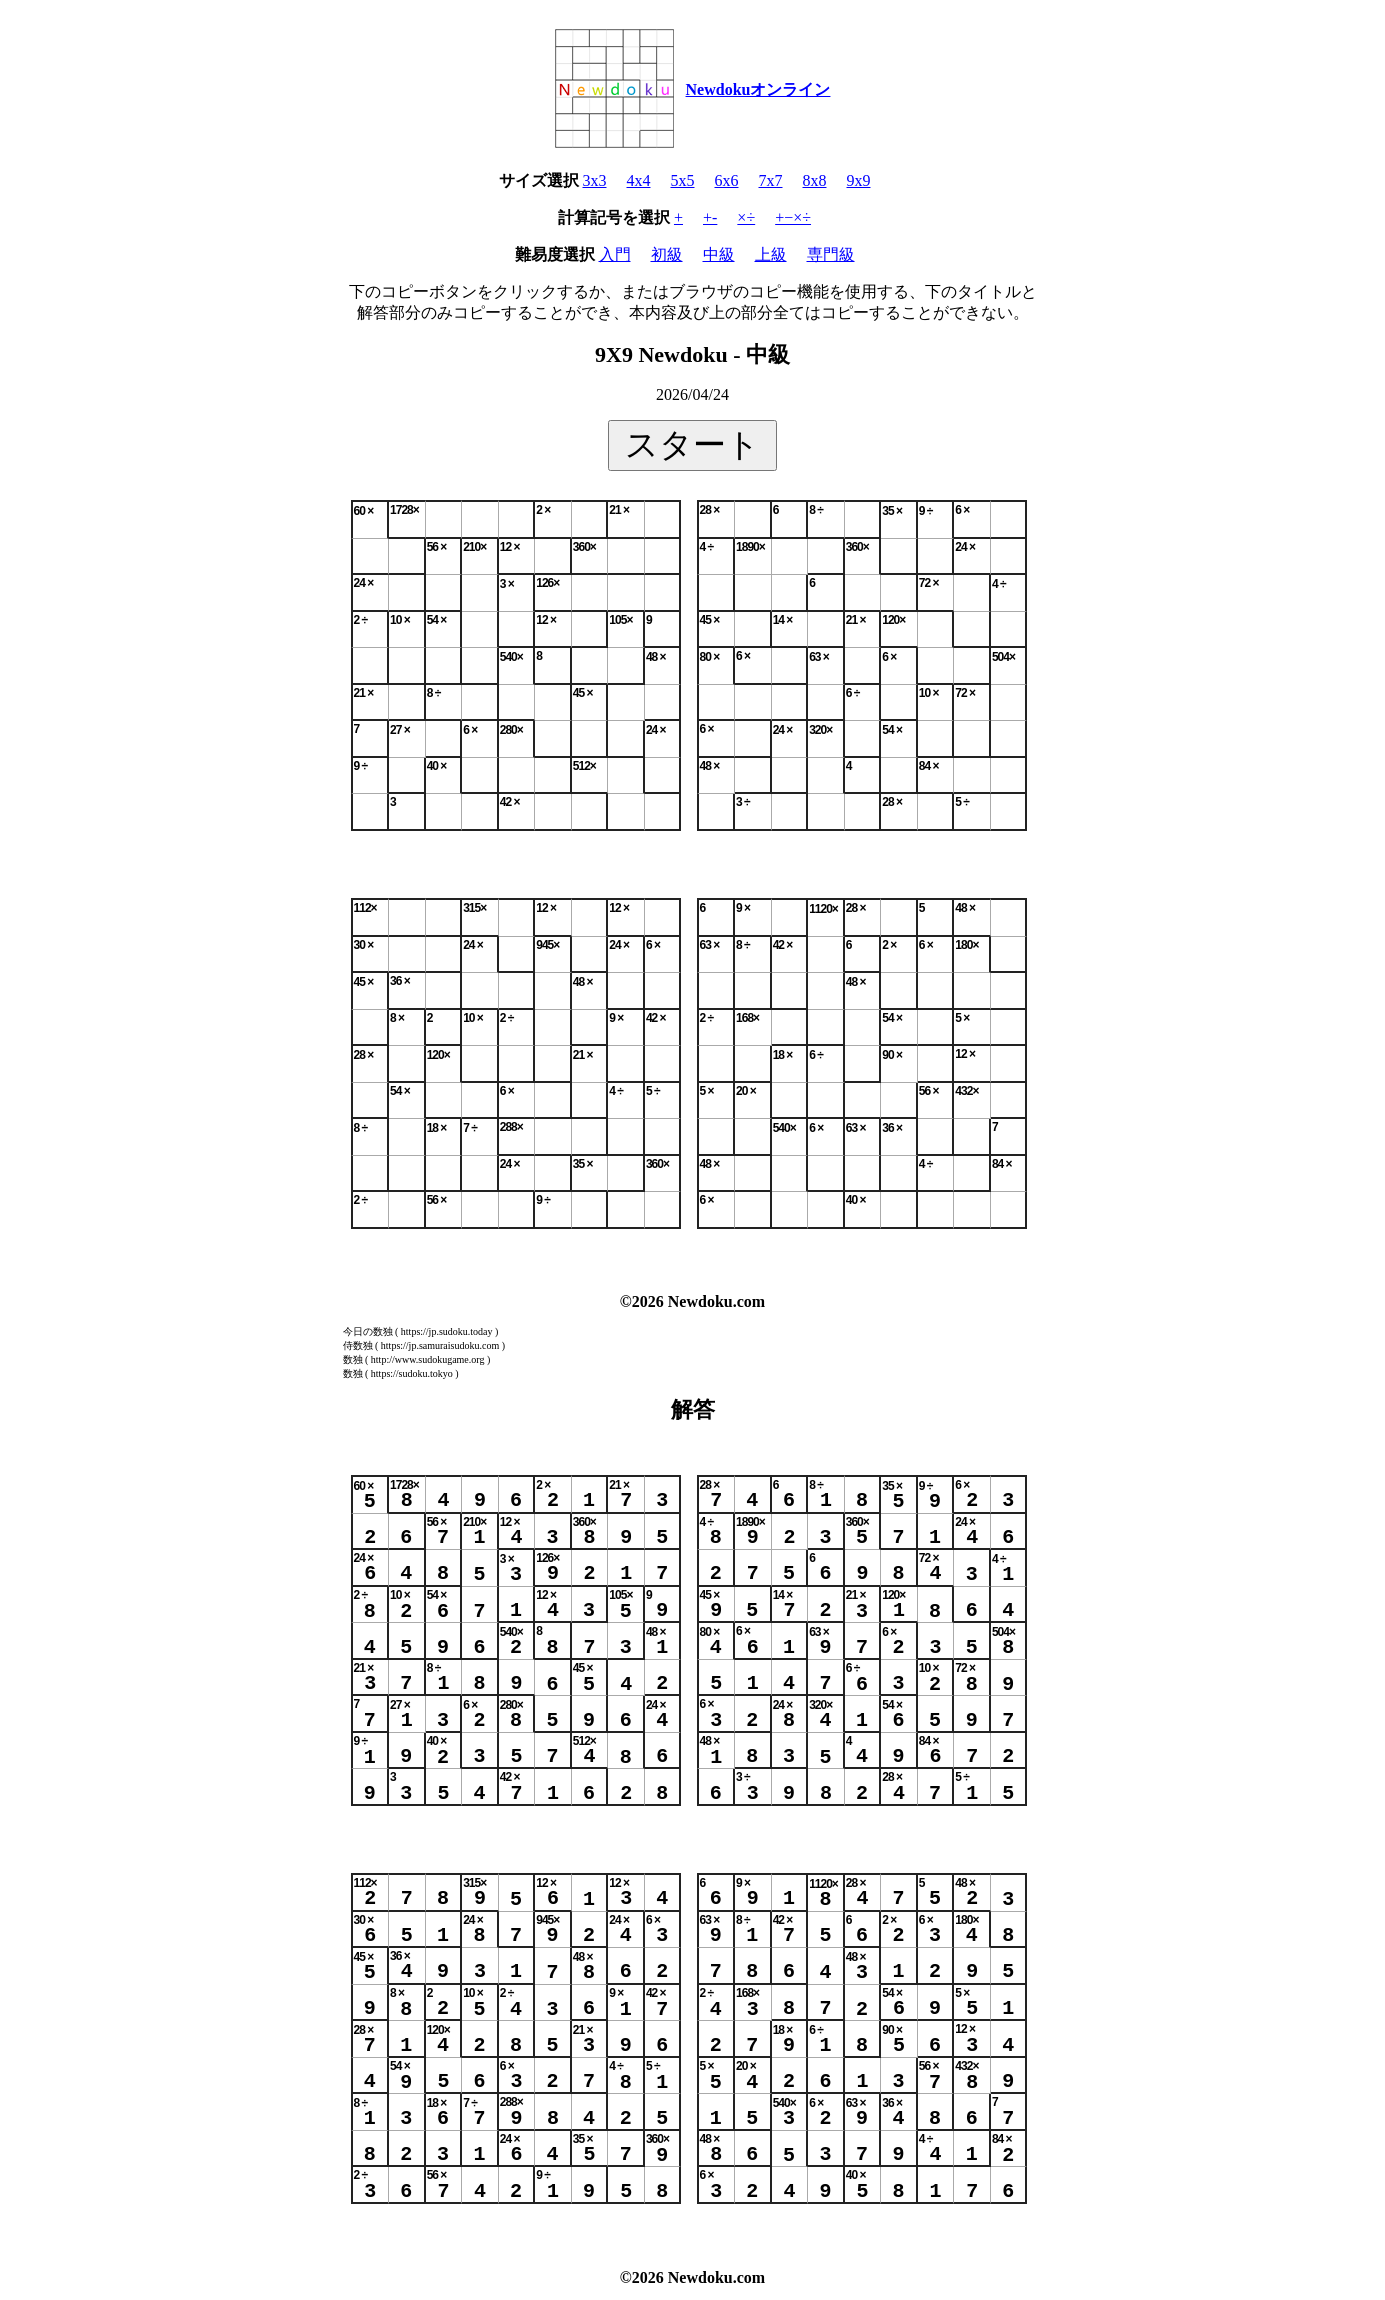 The height and width of the screenshot is (2300, 1385). What do you see at coordinates (667, 254) in the screenshot?
I see `初級` at bounding box center [667, 254].